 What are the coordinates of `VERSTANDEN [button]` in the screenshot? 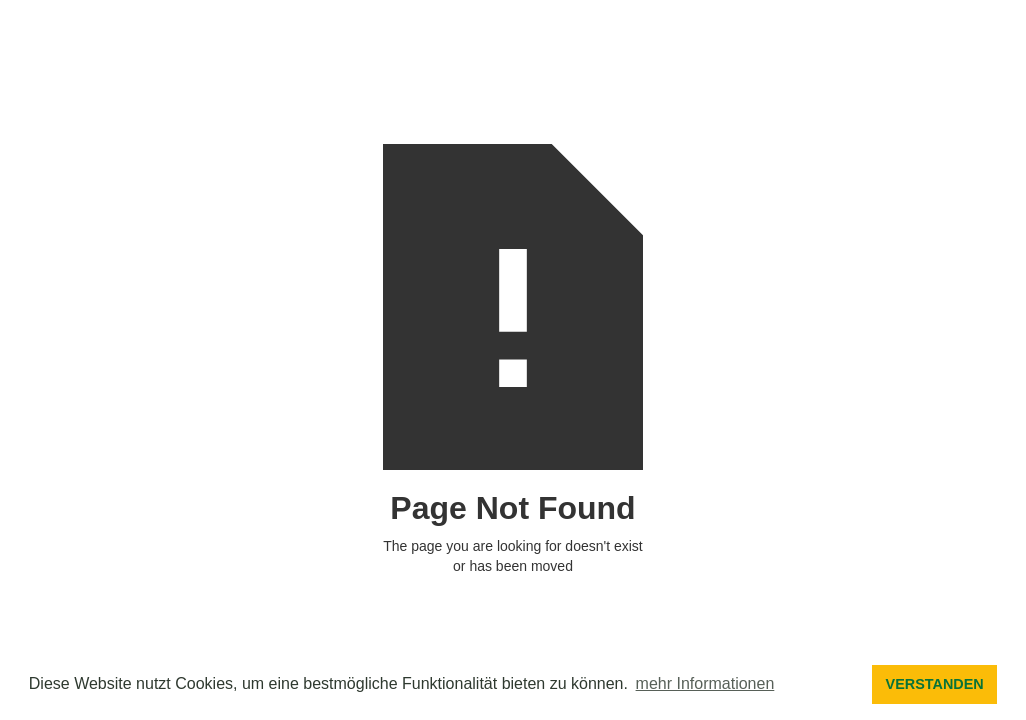 It's located at (935, 684).